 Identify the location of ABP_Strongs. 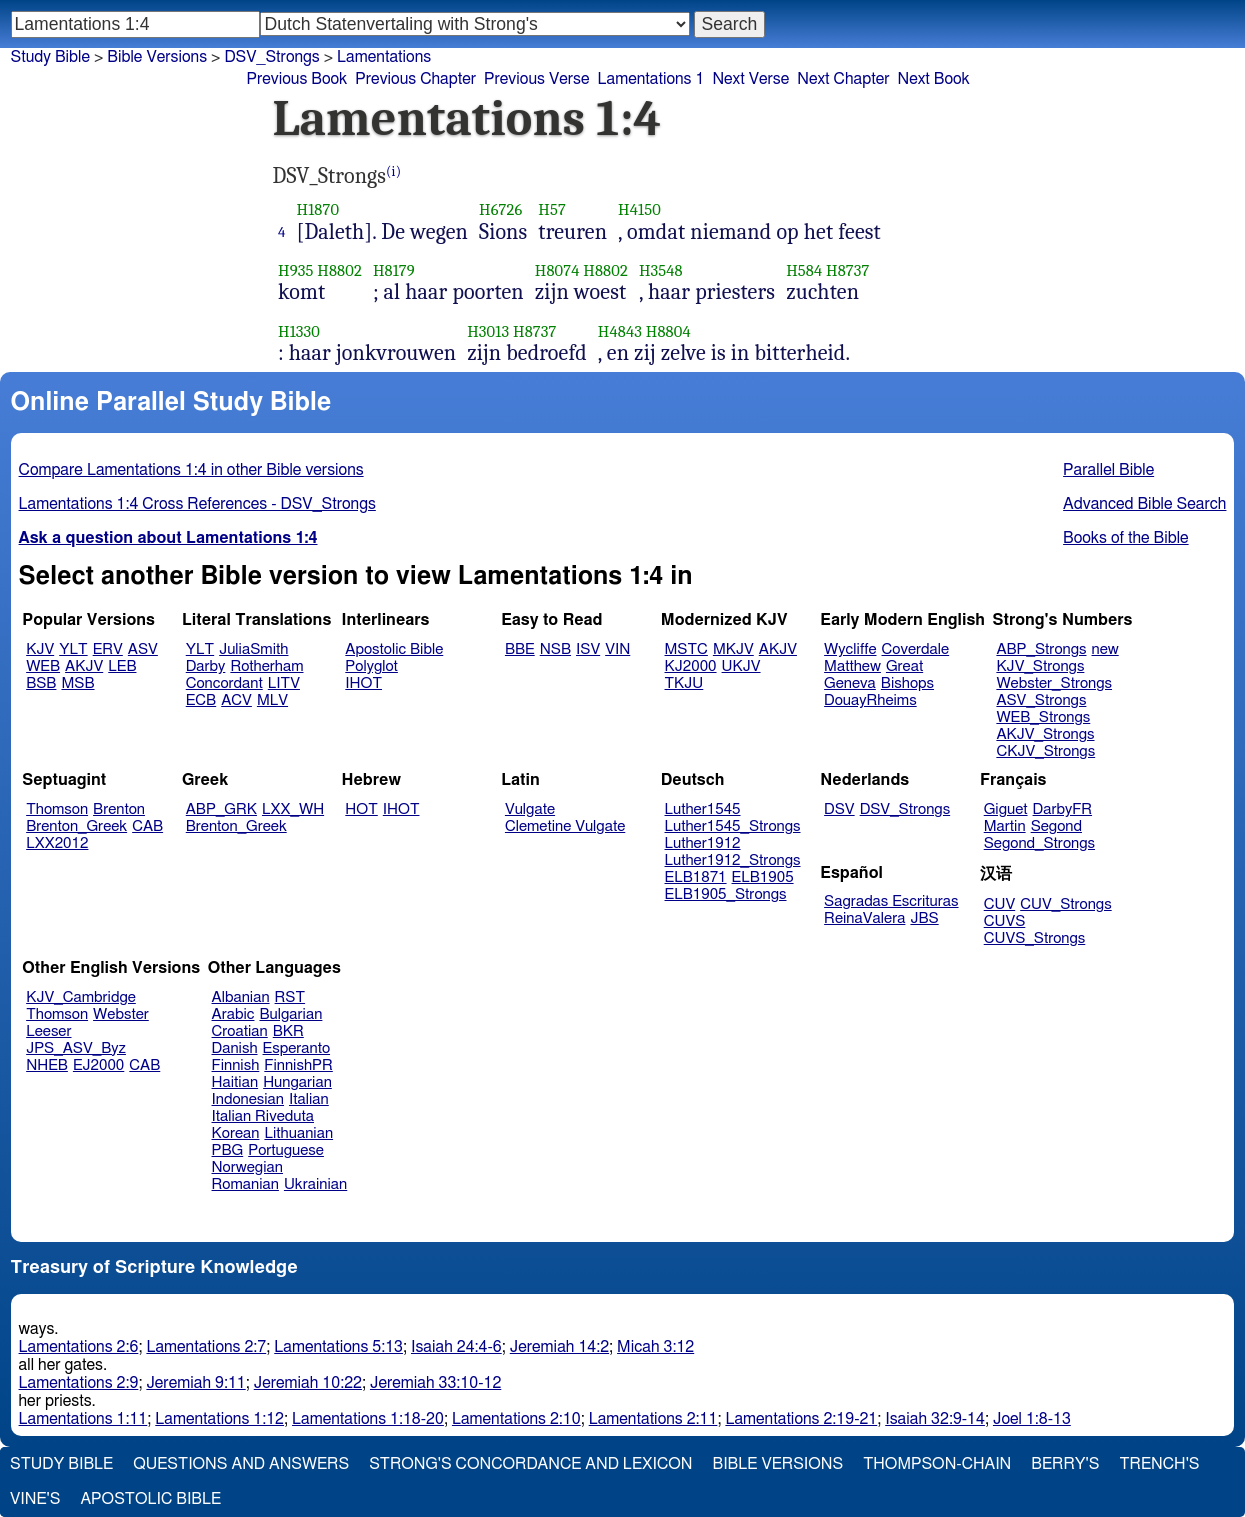
(1041, 649).